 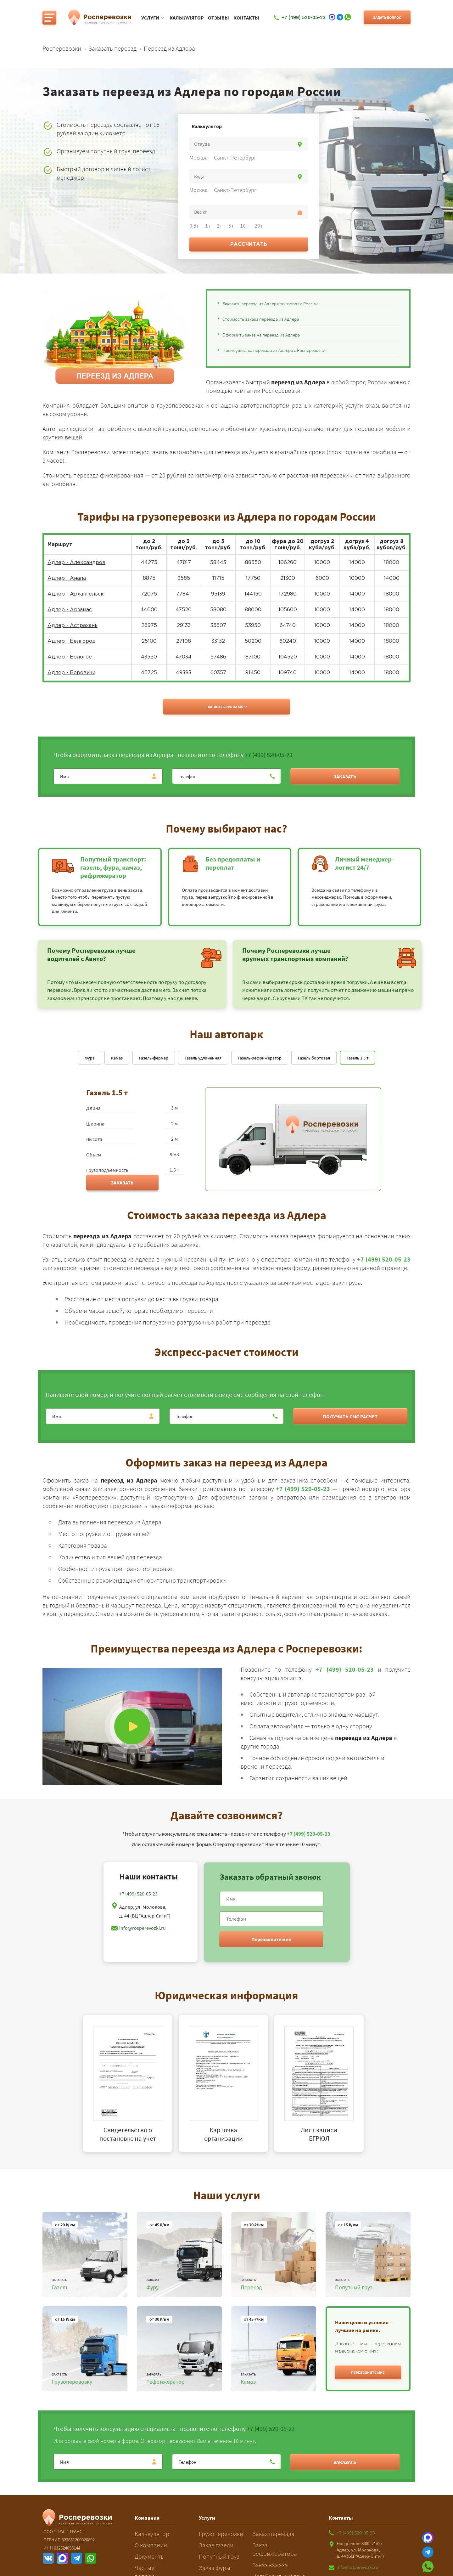 What do you see at coordinates (260, 319) in the screenshot?
I see `Стоимость заказа переезда из Адлера` at bounding box center [260, 319].